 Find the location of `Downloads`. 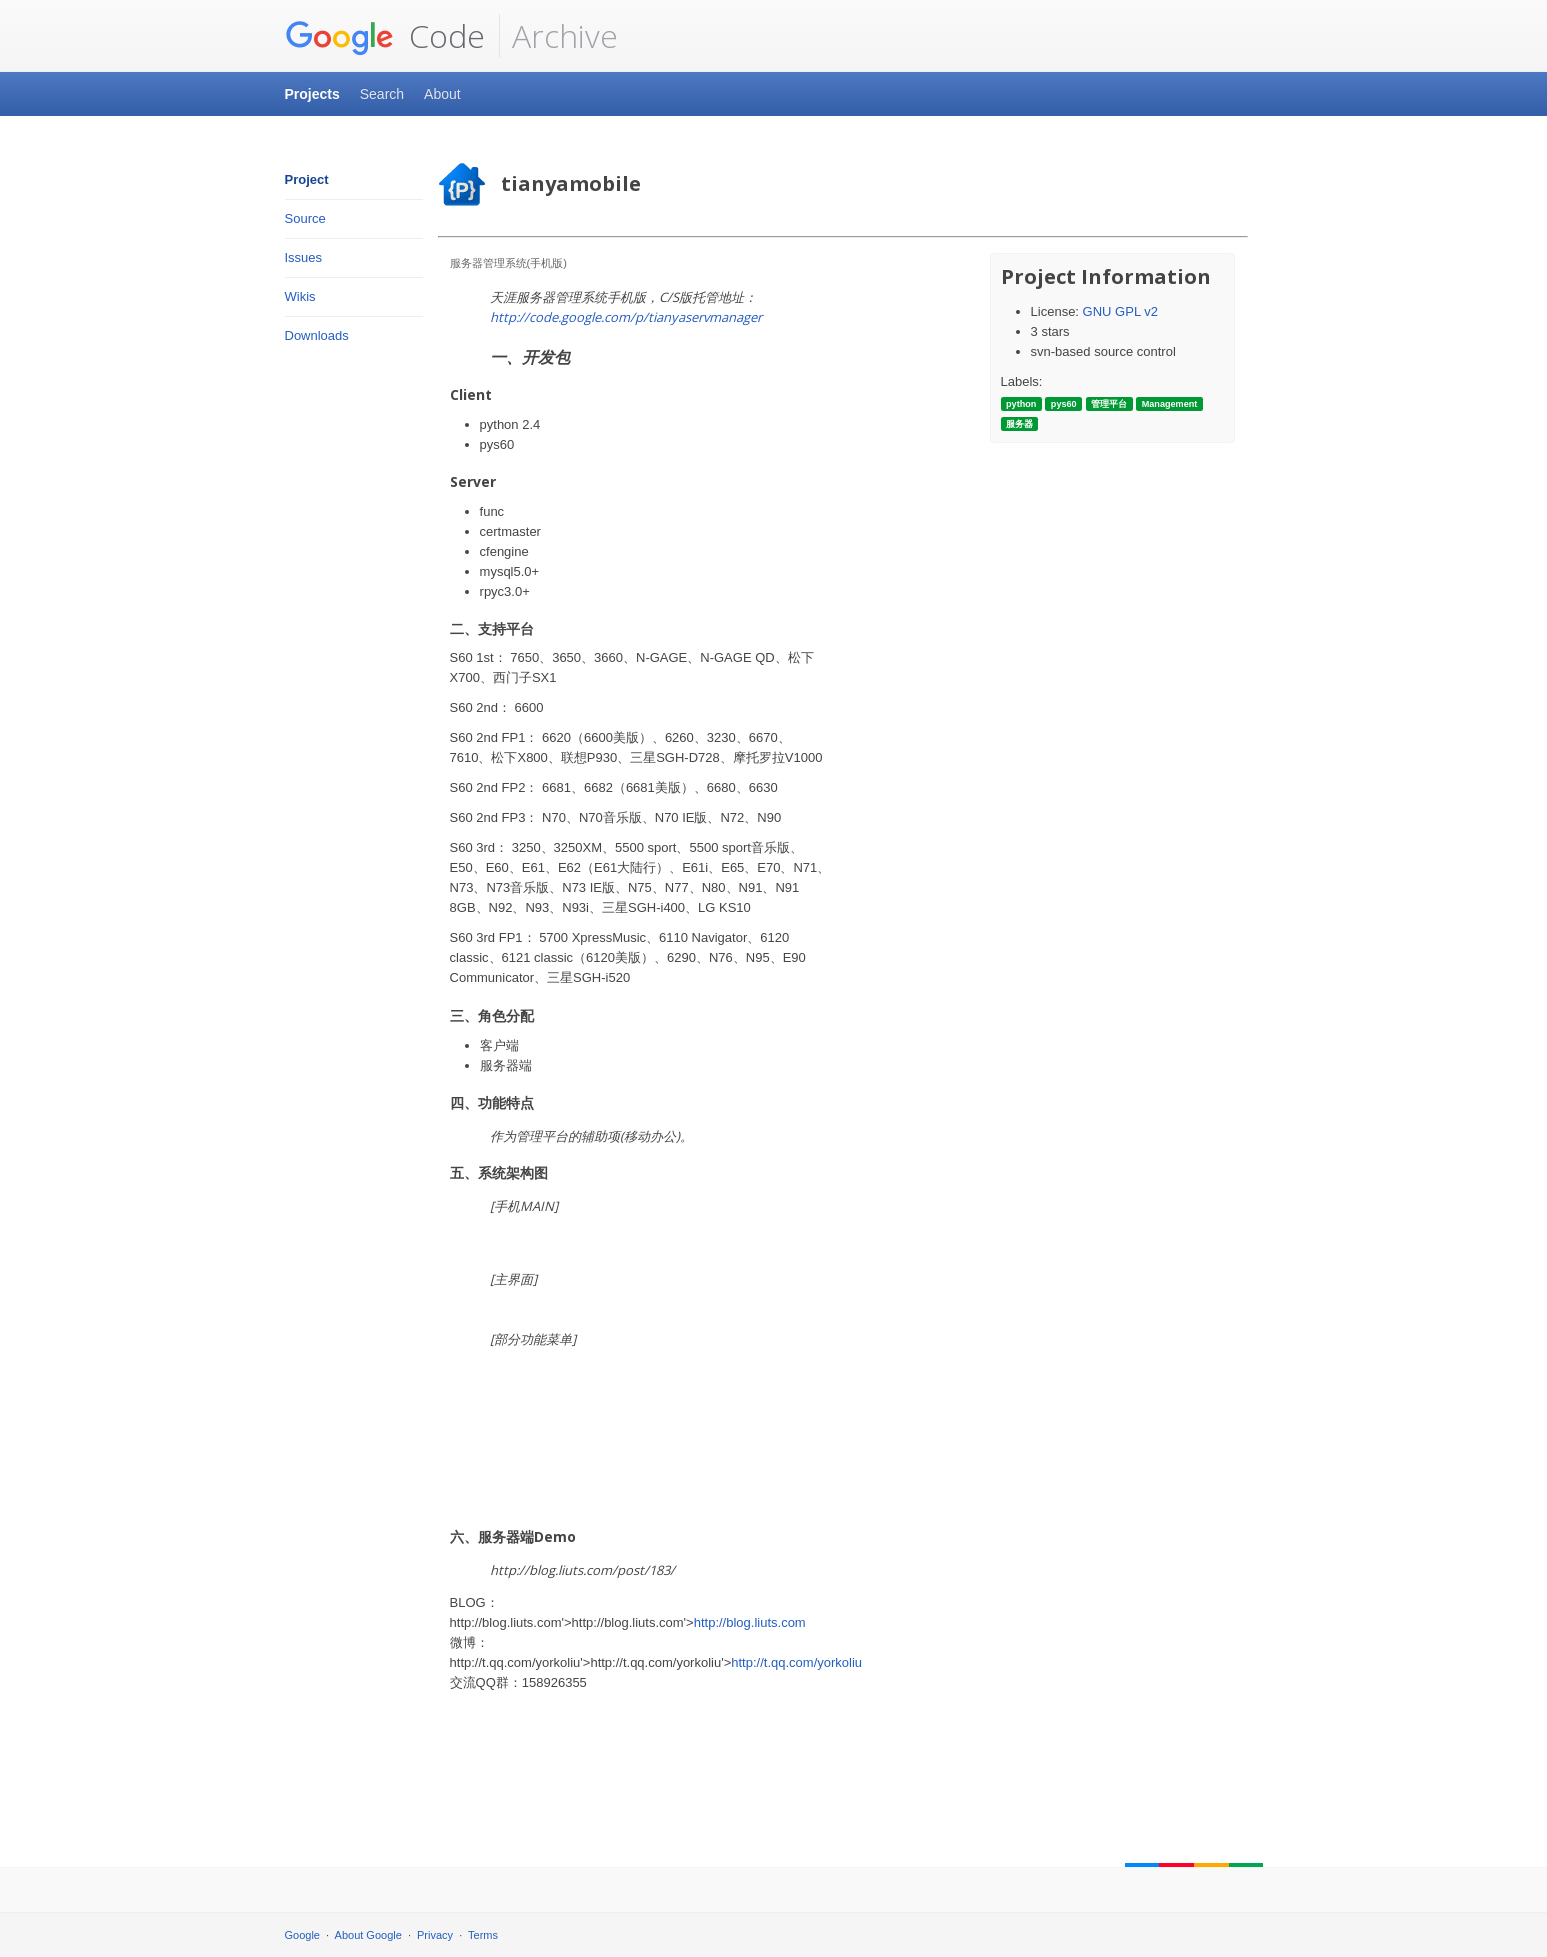

Downloads is located at coordinates (317, 335).